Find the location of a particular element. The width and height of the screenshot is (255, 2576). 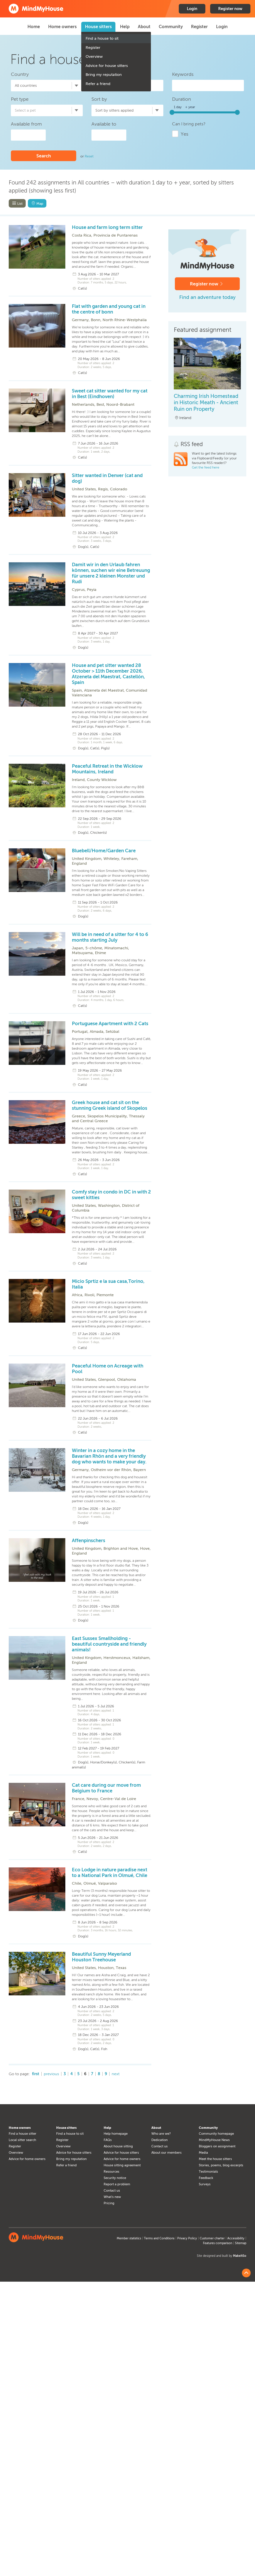

first is located at coordinates (35, 2074).